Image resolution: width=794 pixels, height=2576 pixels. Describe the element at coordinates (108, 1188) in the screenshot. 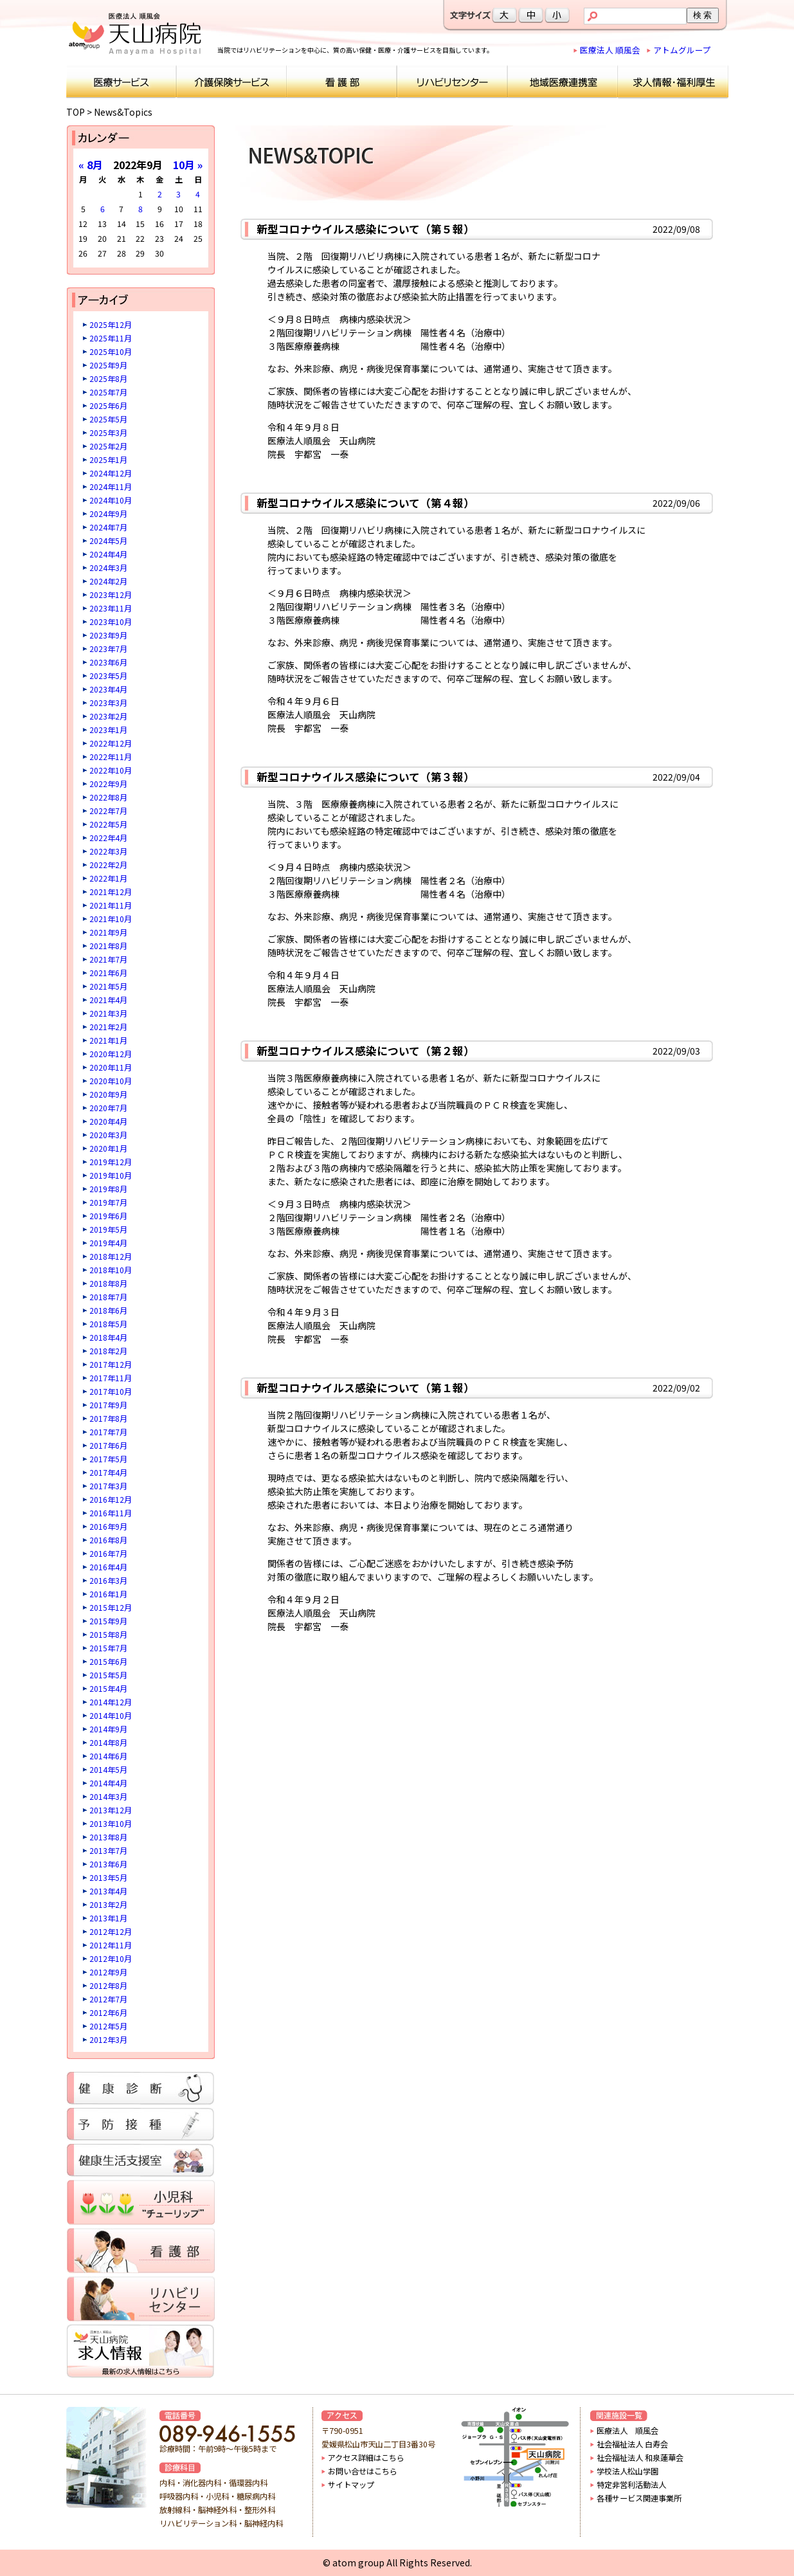

I see `2019年8月` at that location.